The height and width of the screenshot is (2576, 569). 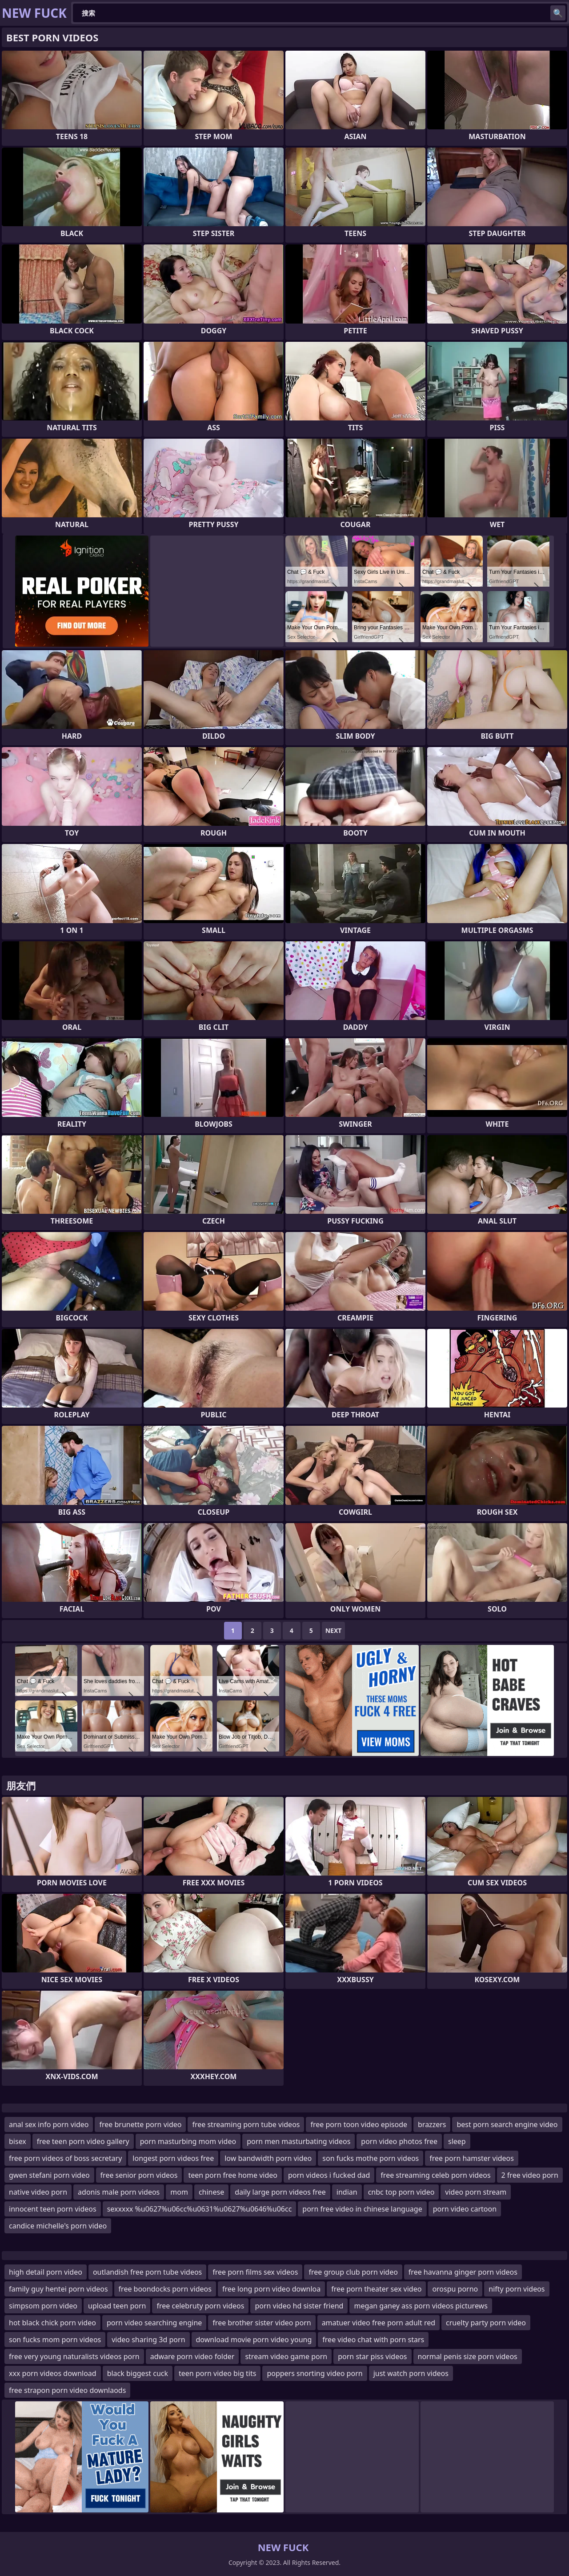 What do you see at coordinates (48, 2124) in the screenshot?
I see `anal sex info porn video` at bounding box center [48, 2124].